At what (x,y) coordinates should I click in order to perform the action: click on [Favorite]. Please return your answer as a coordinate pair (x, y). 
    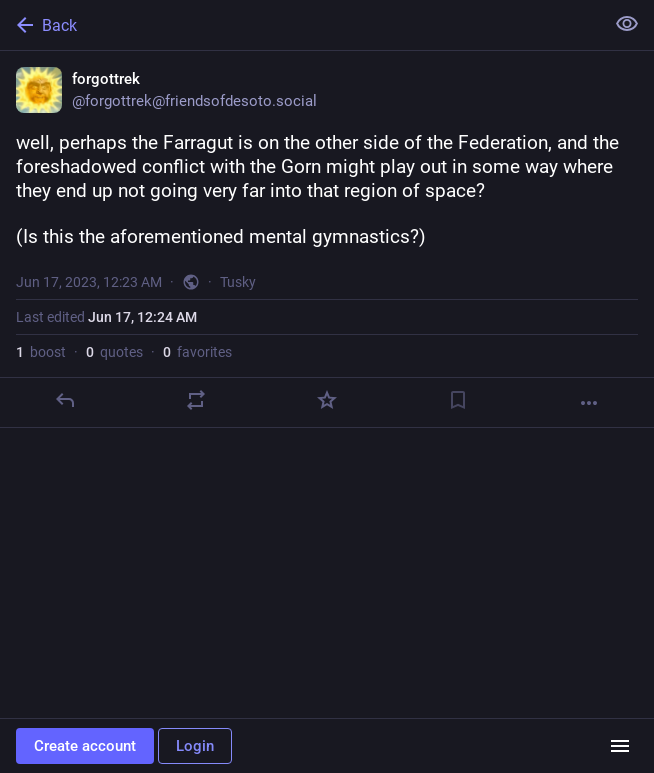
    Looking at the image, I should click on (327, 400).